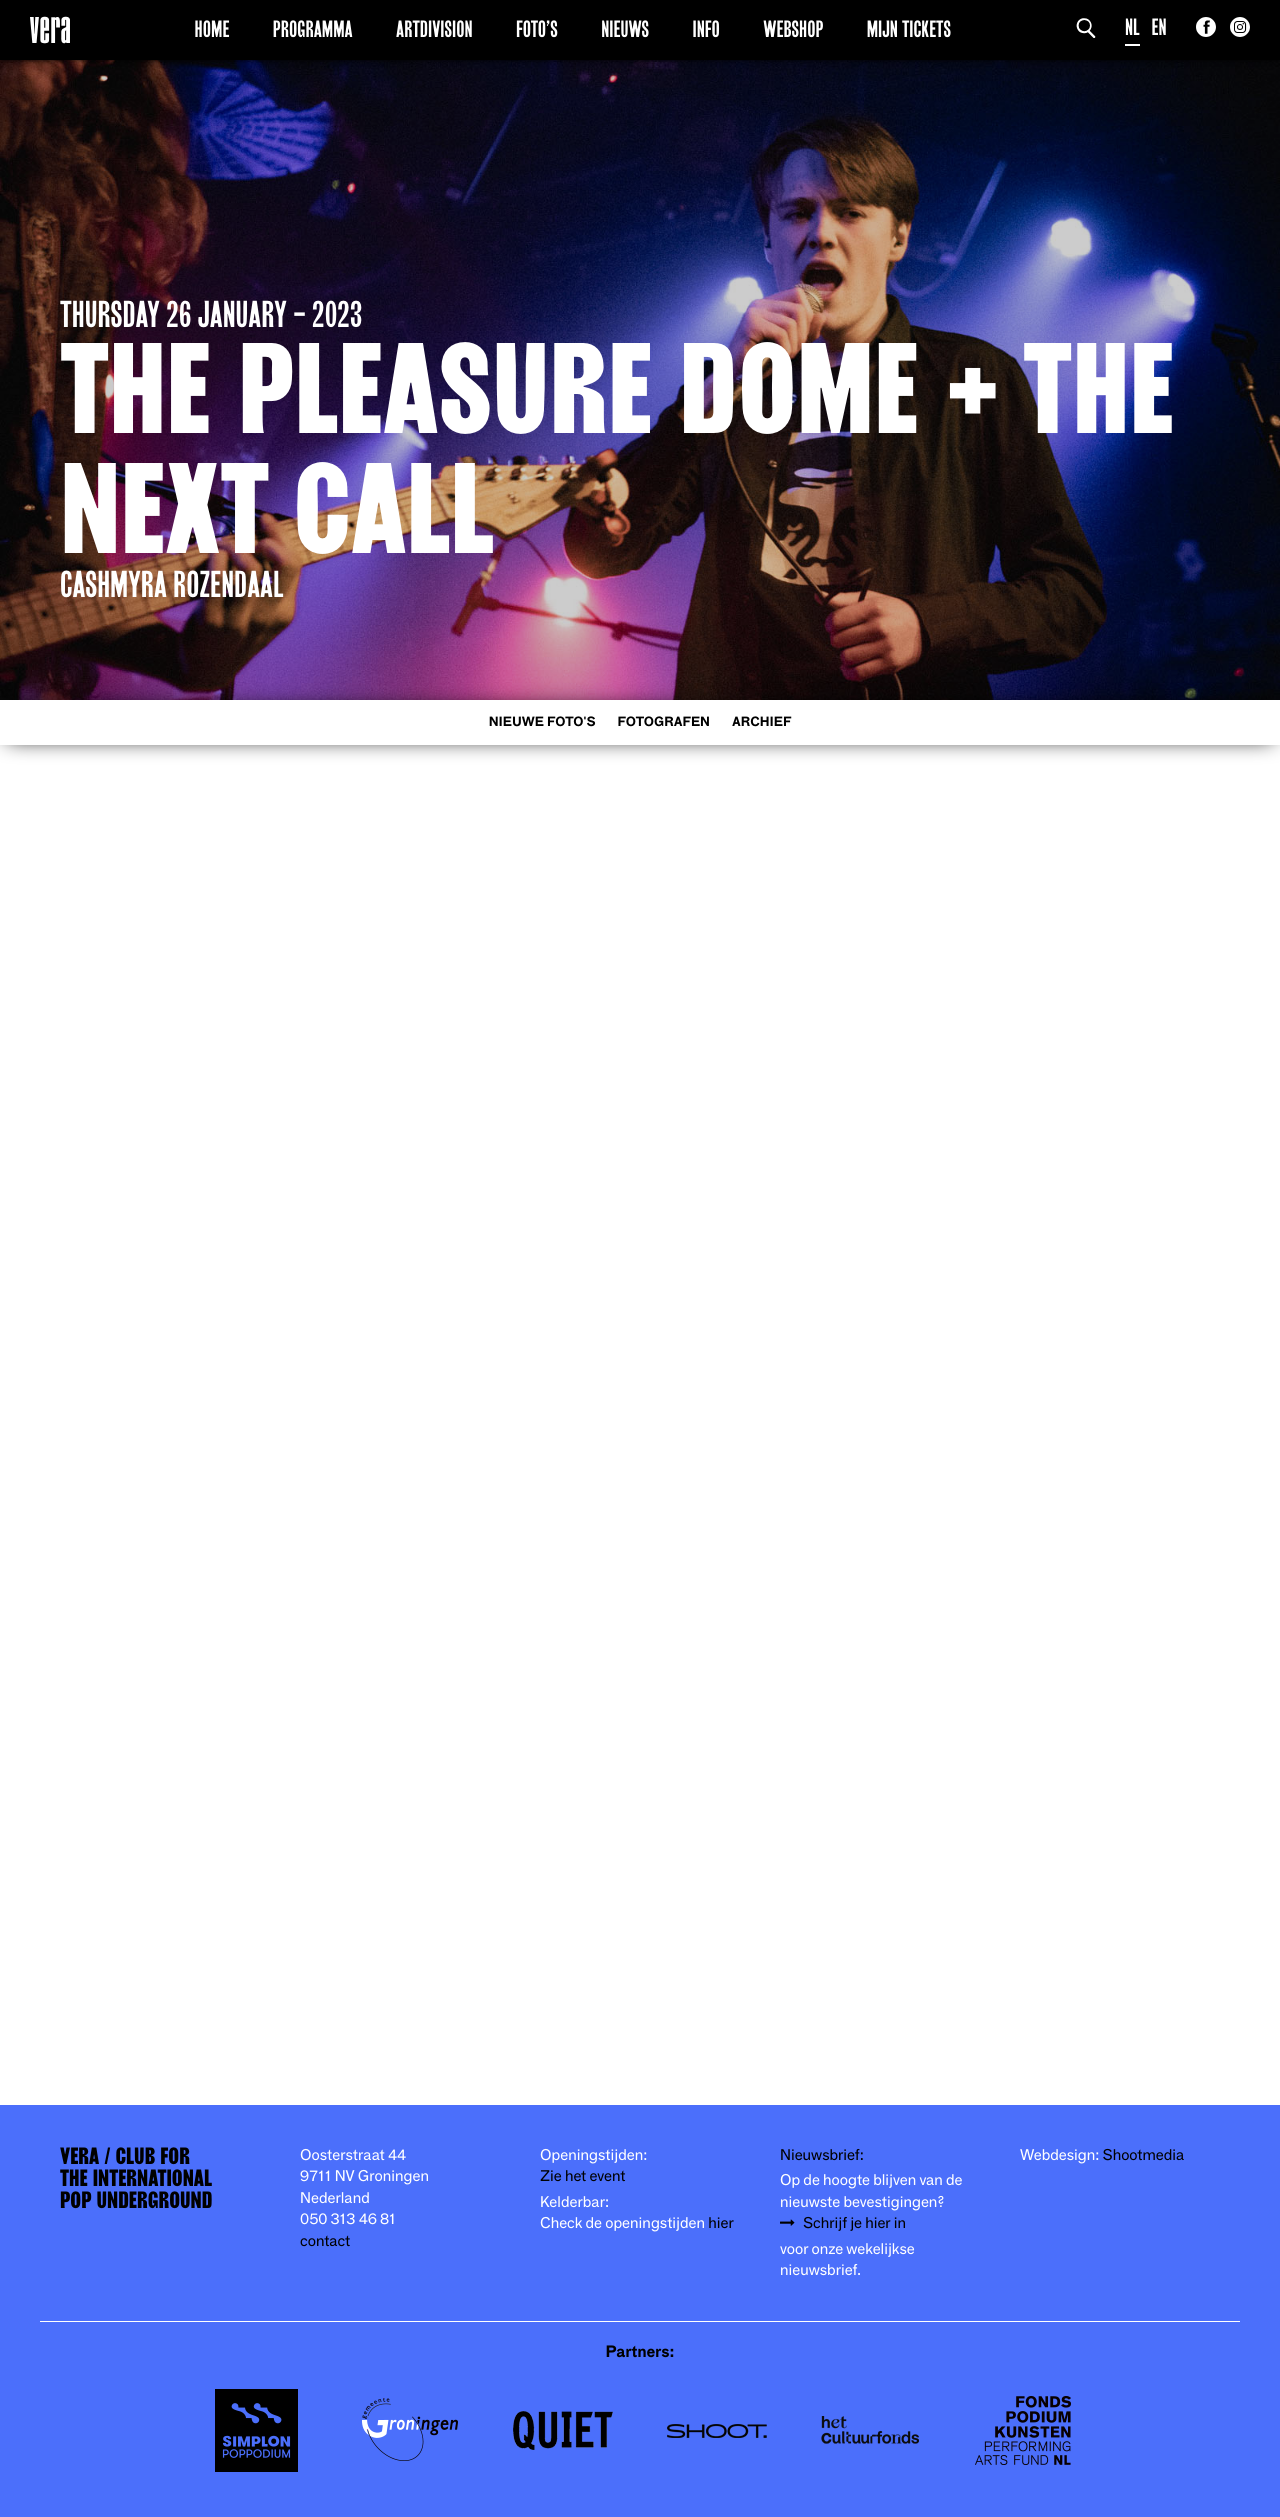 Image resolution: width=1280 pixels, height=2517 pixels. What do you see at coordinates (212, 29) in the screenshot?
I see `Home` at bounding box center [212, 29].